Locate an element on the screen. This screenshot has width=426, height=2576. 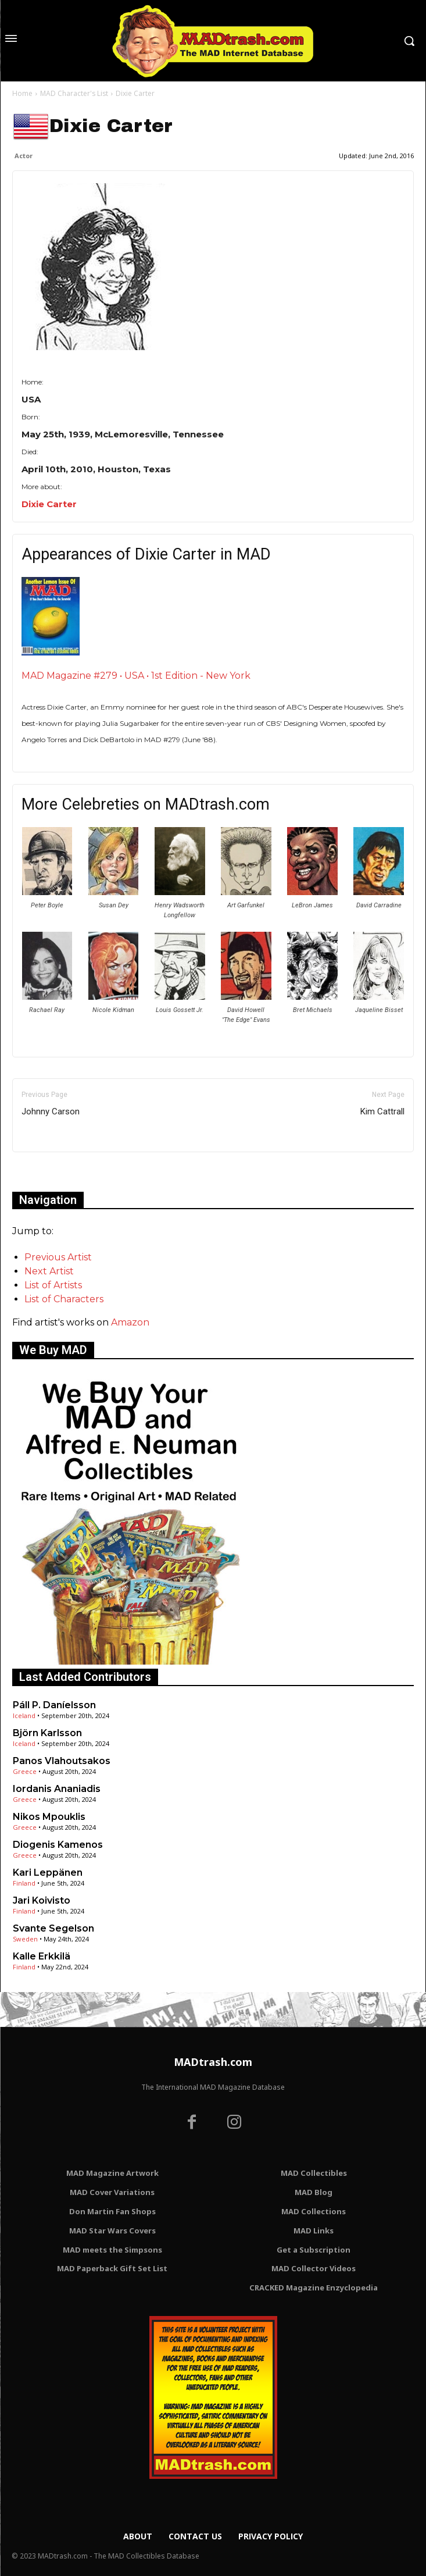
Johnny Carson is located at coordinates (51, 1111).